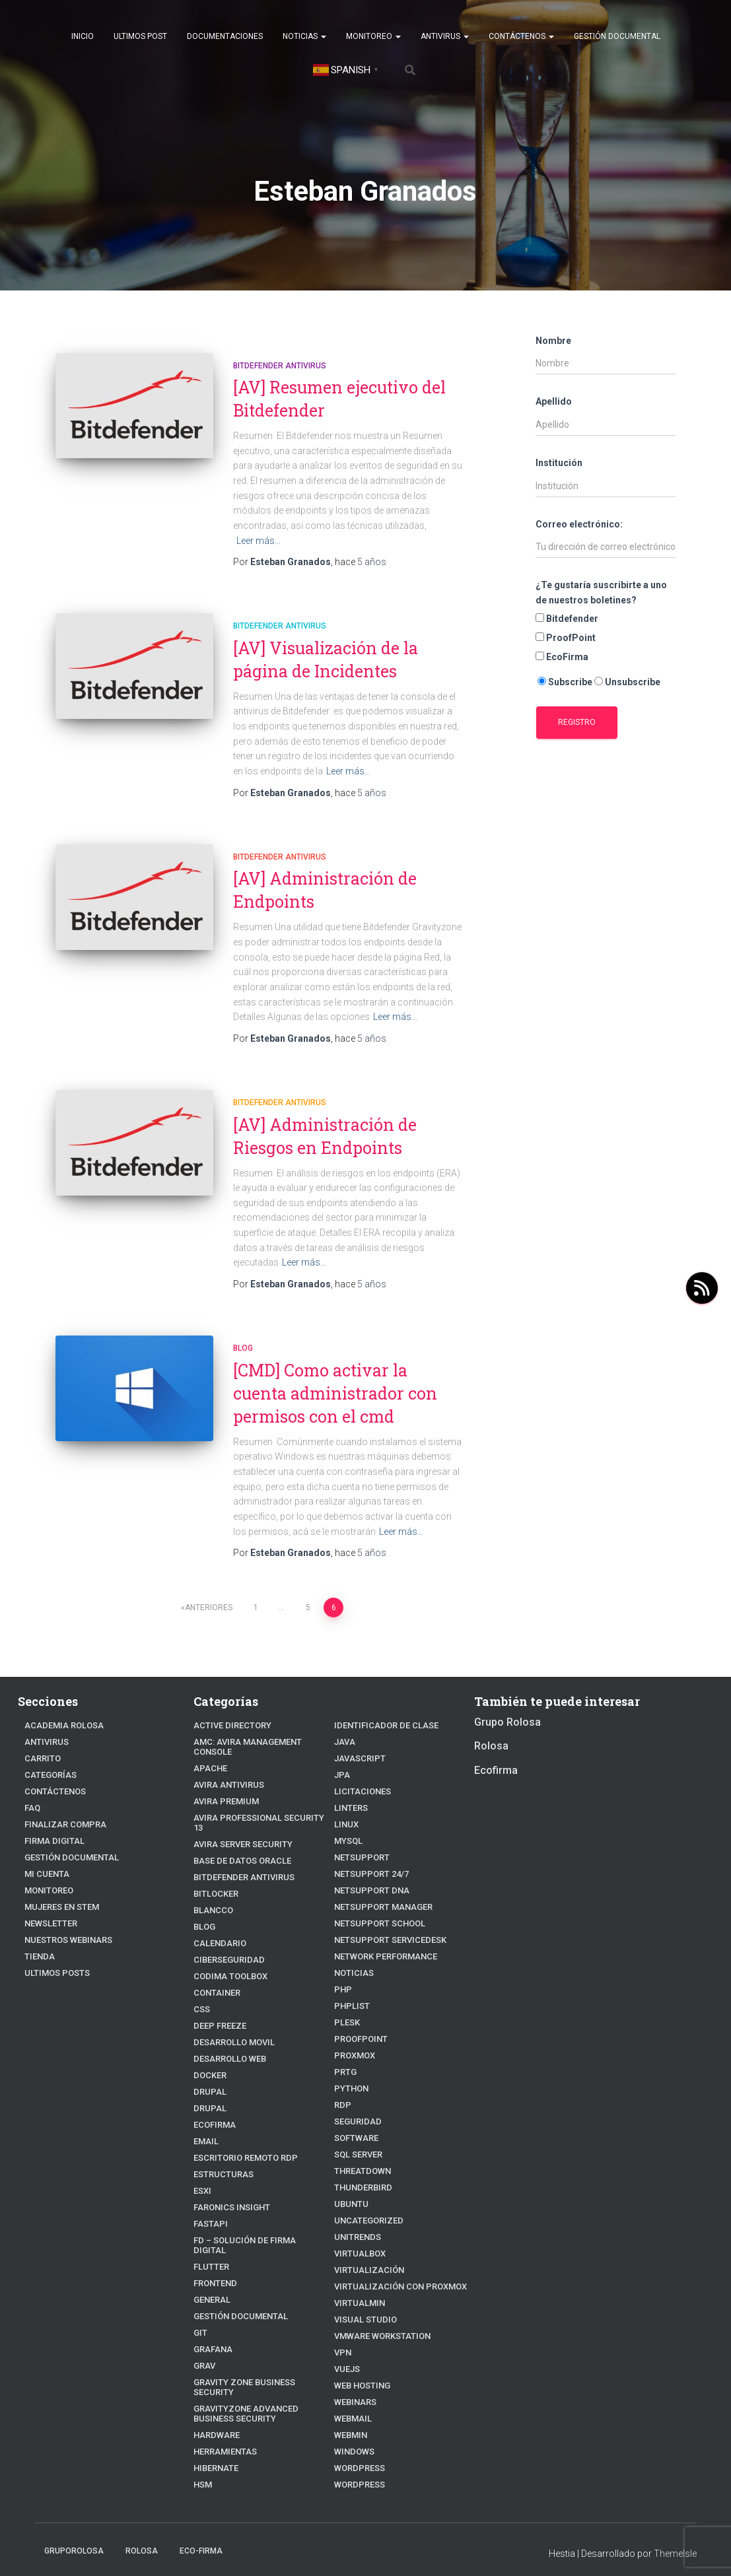  I want to click on Eco-firma, so click(201, 2535).